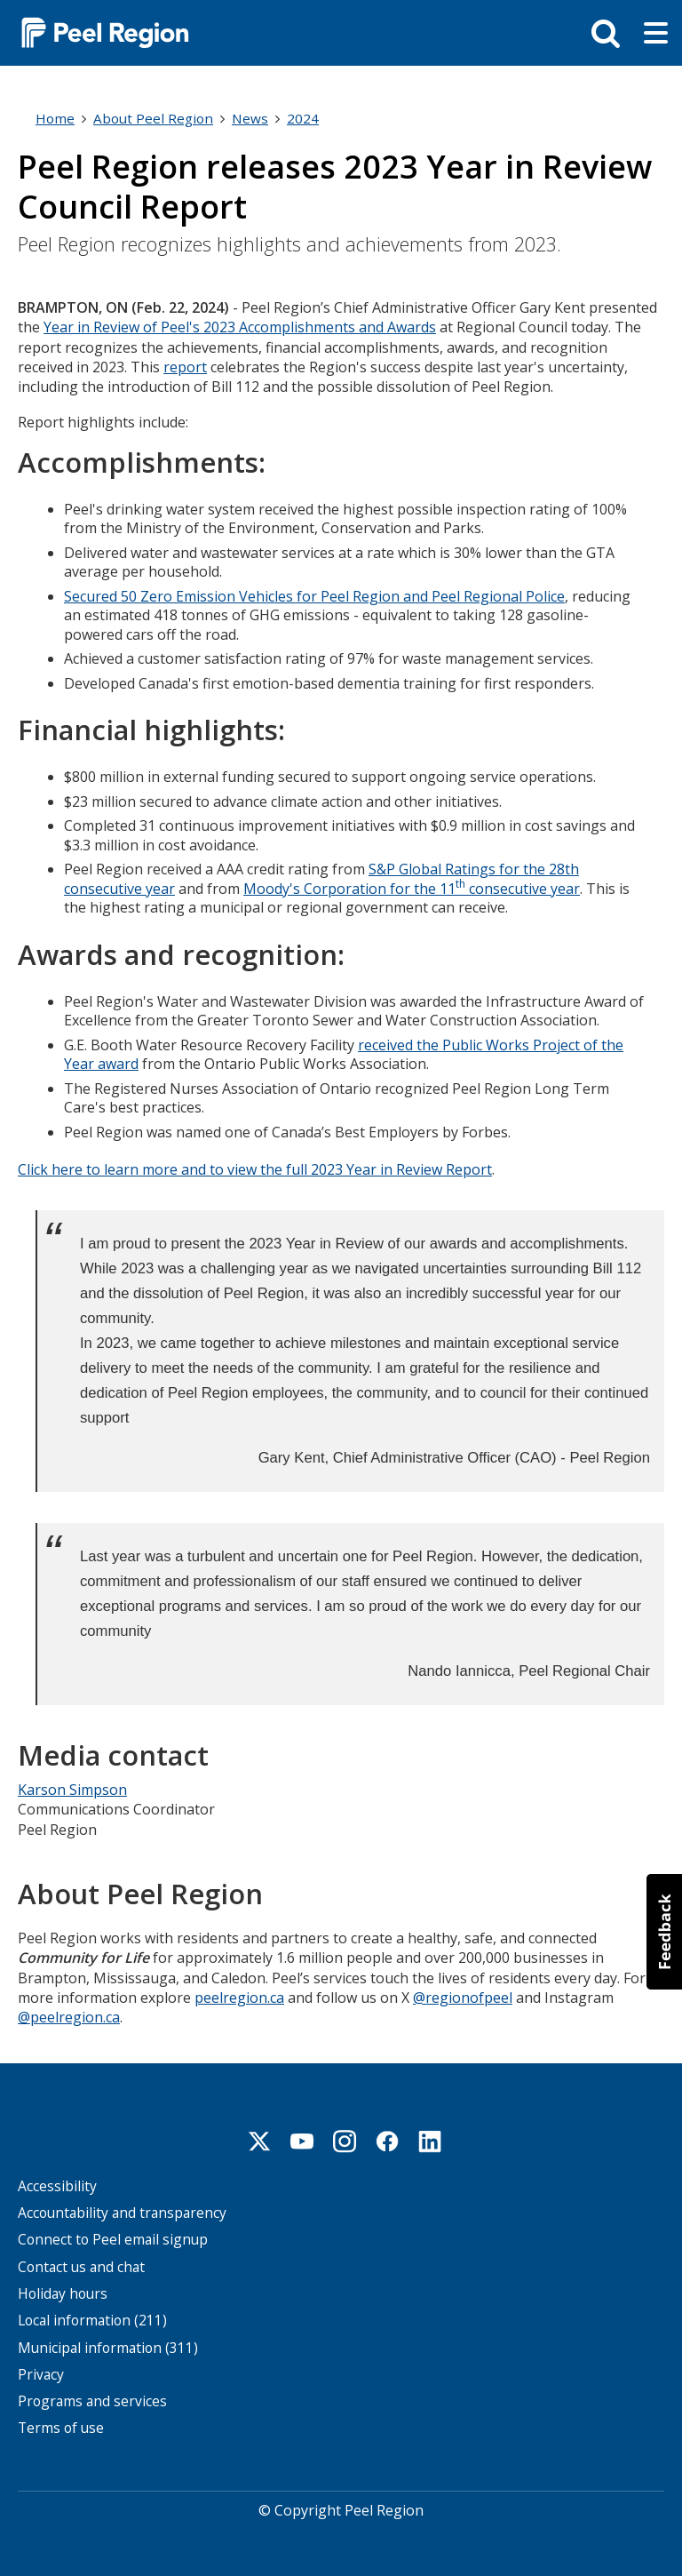  What do you see at coordinates (430, 2139) in the screenshot?
I see `Linkedin` at bounding box center [430, 2139].